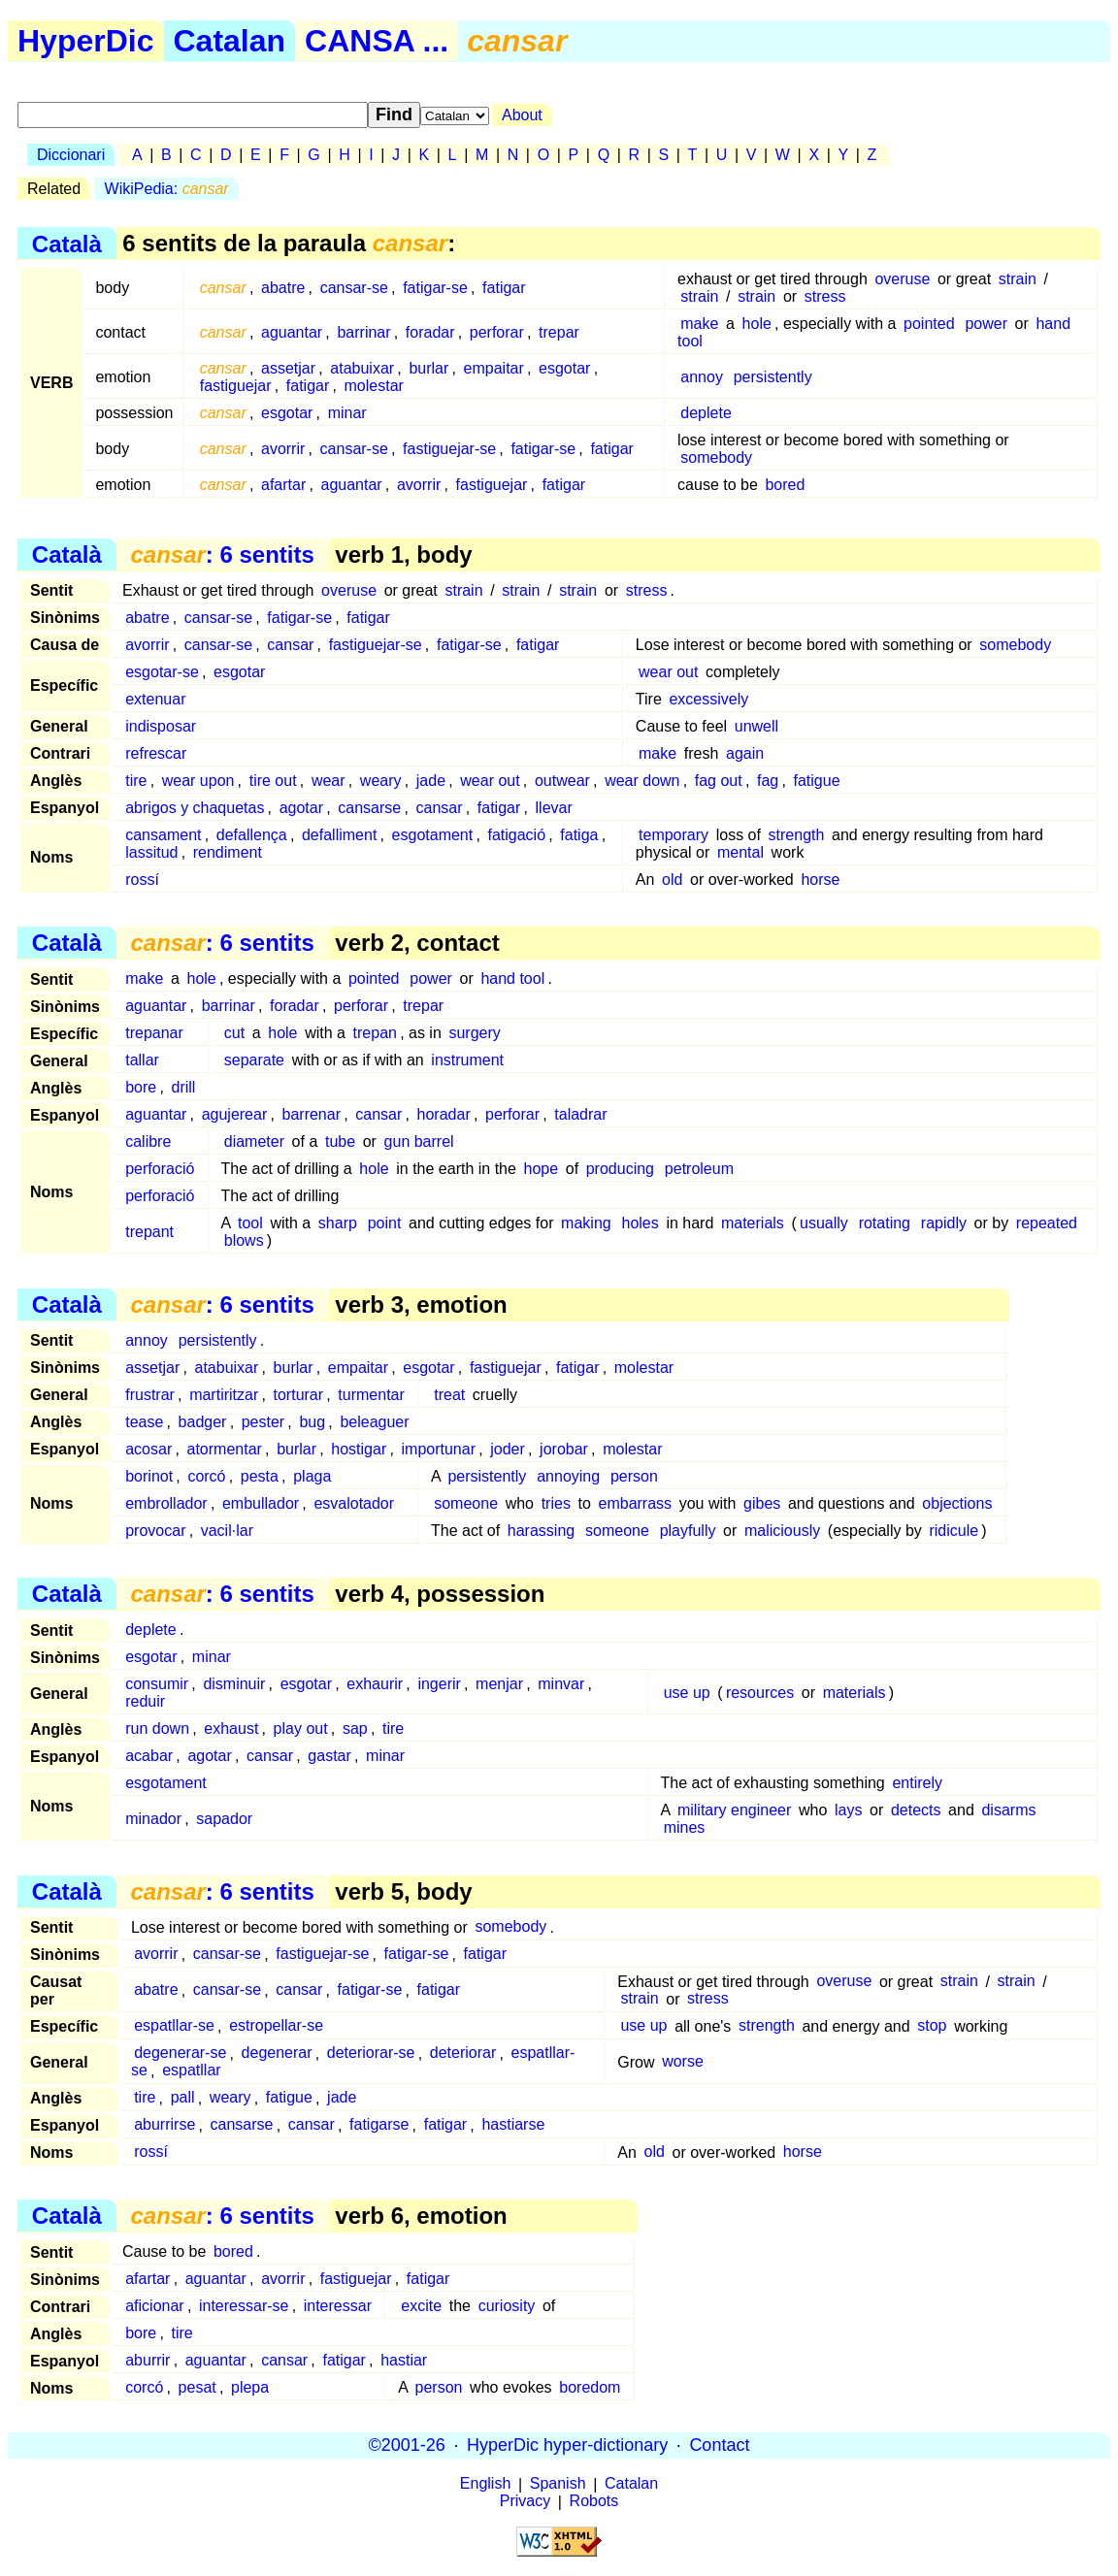 The height and width of the screenshot is (2576, 1118). I want to click on military engineer, so click(734, 1810).